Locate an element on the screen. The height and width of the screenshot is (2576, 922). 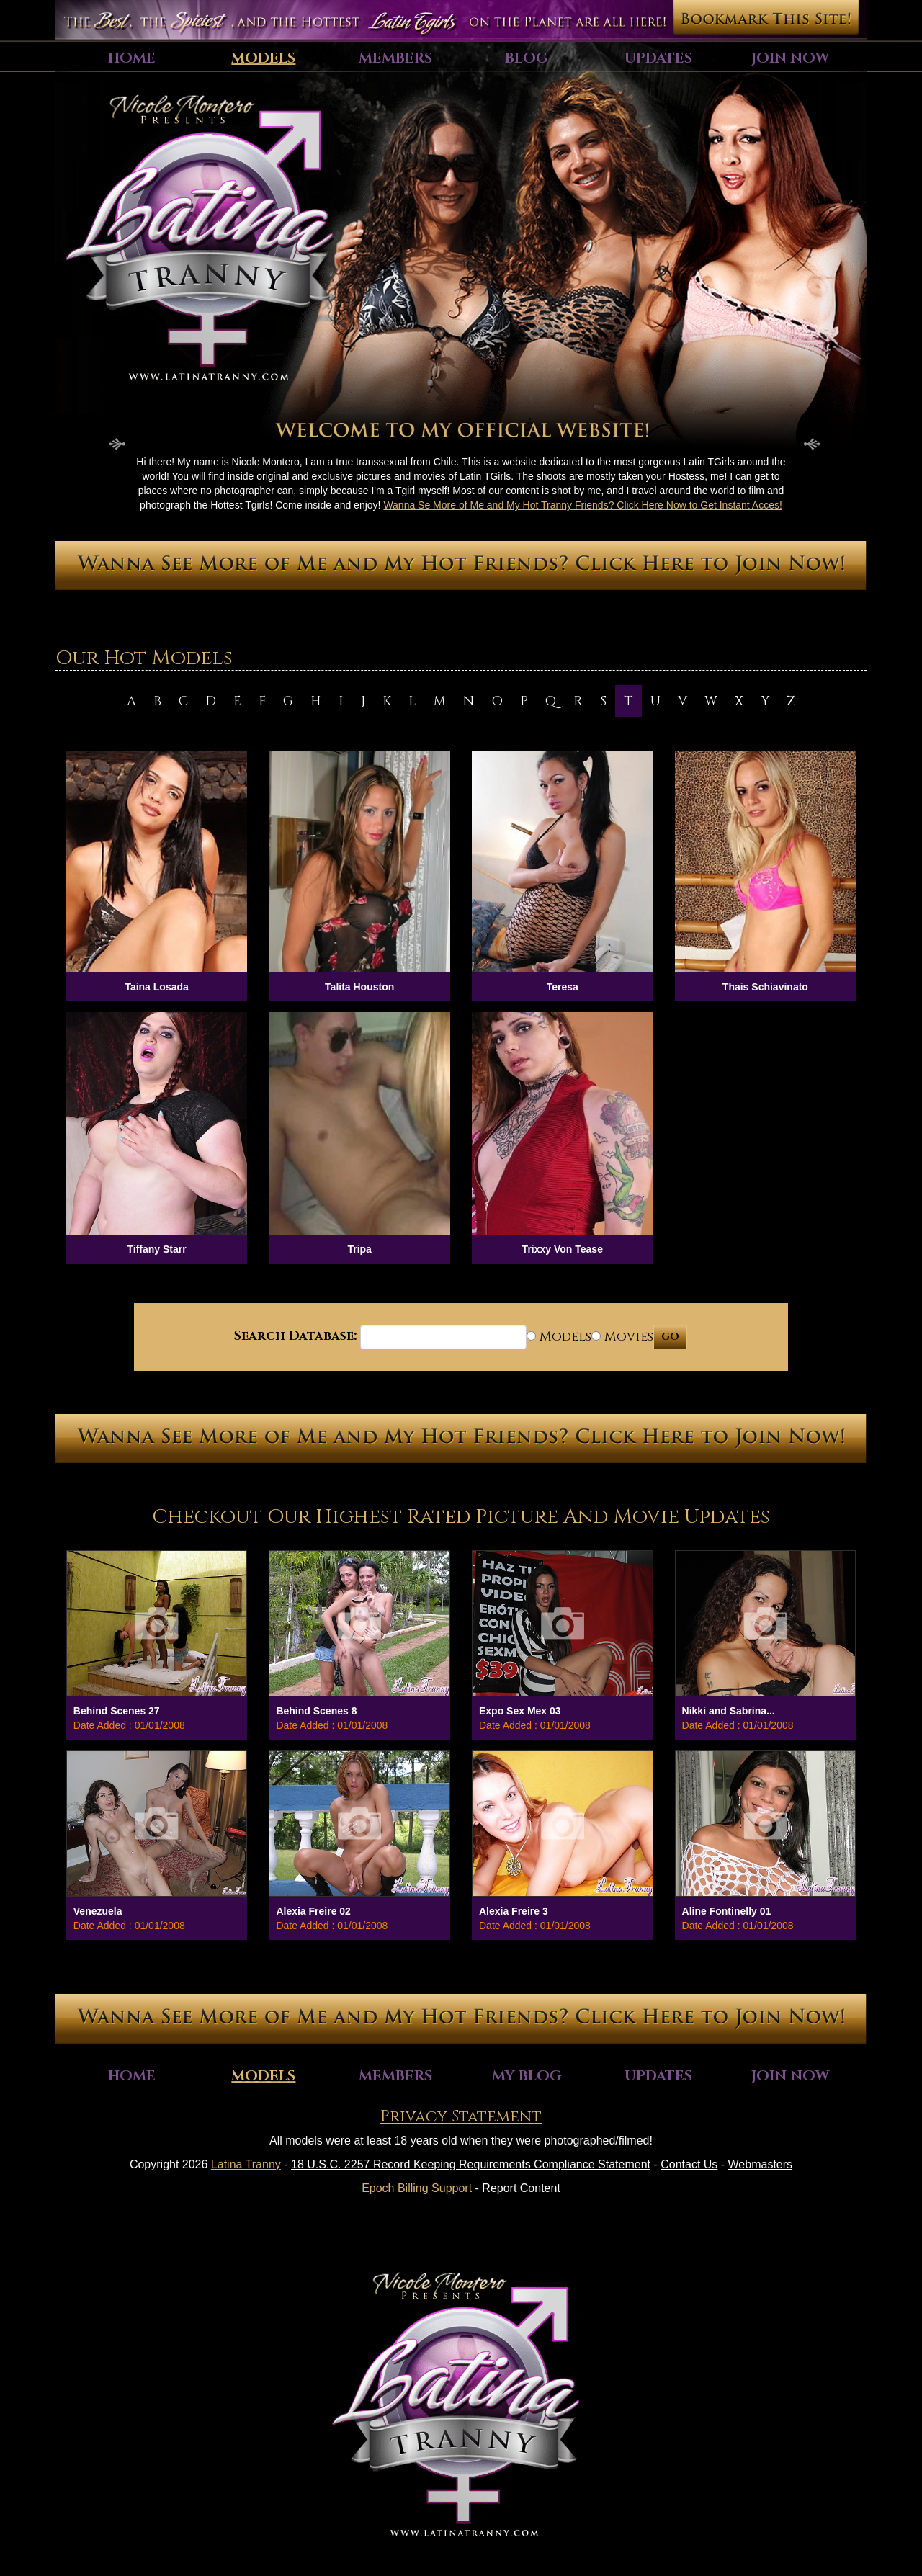
Privacy Statement is located at coordinates (461, 2116).